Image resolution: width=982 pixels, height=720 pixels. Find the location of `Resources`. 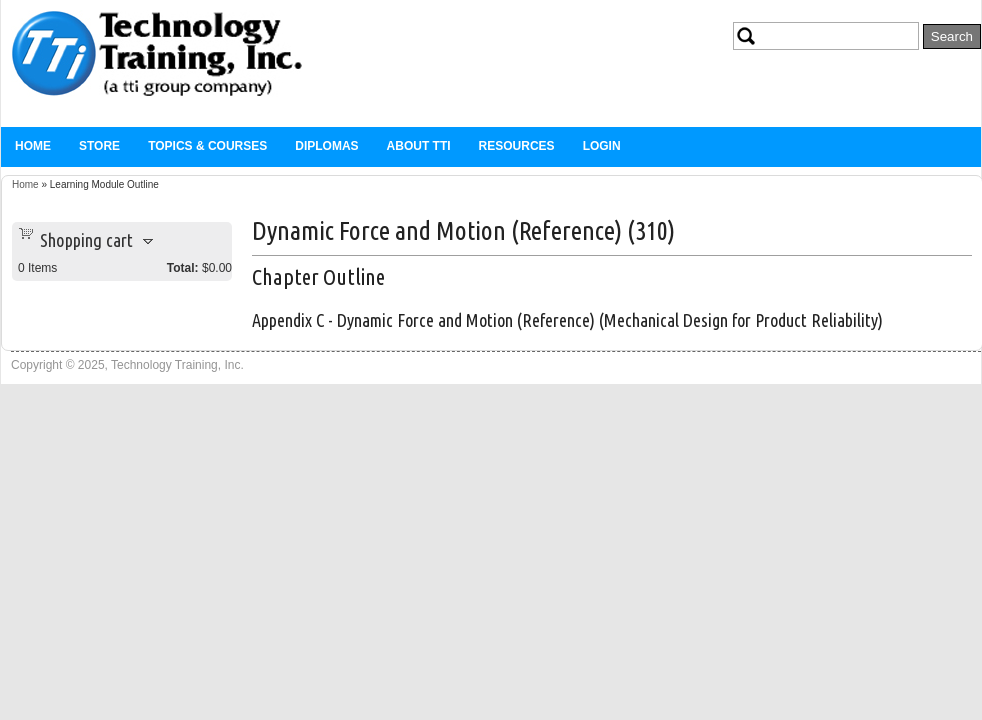

Resources is located at coordinates (517, 146).